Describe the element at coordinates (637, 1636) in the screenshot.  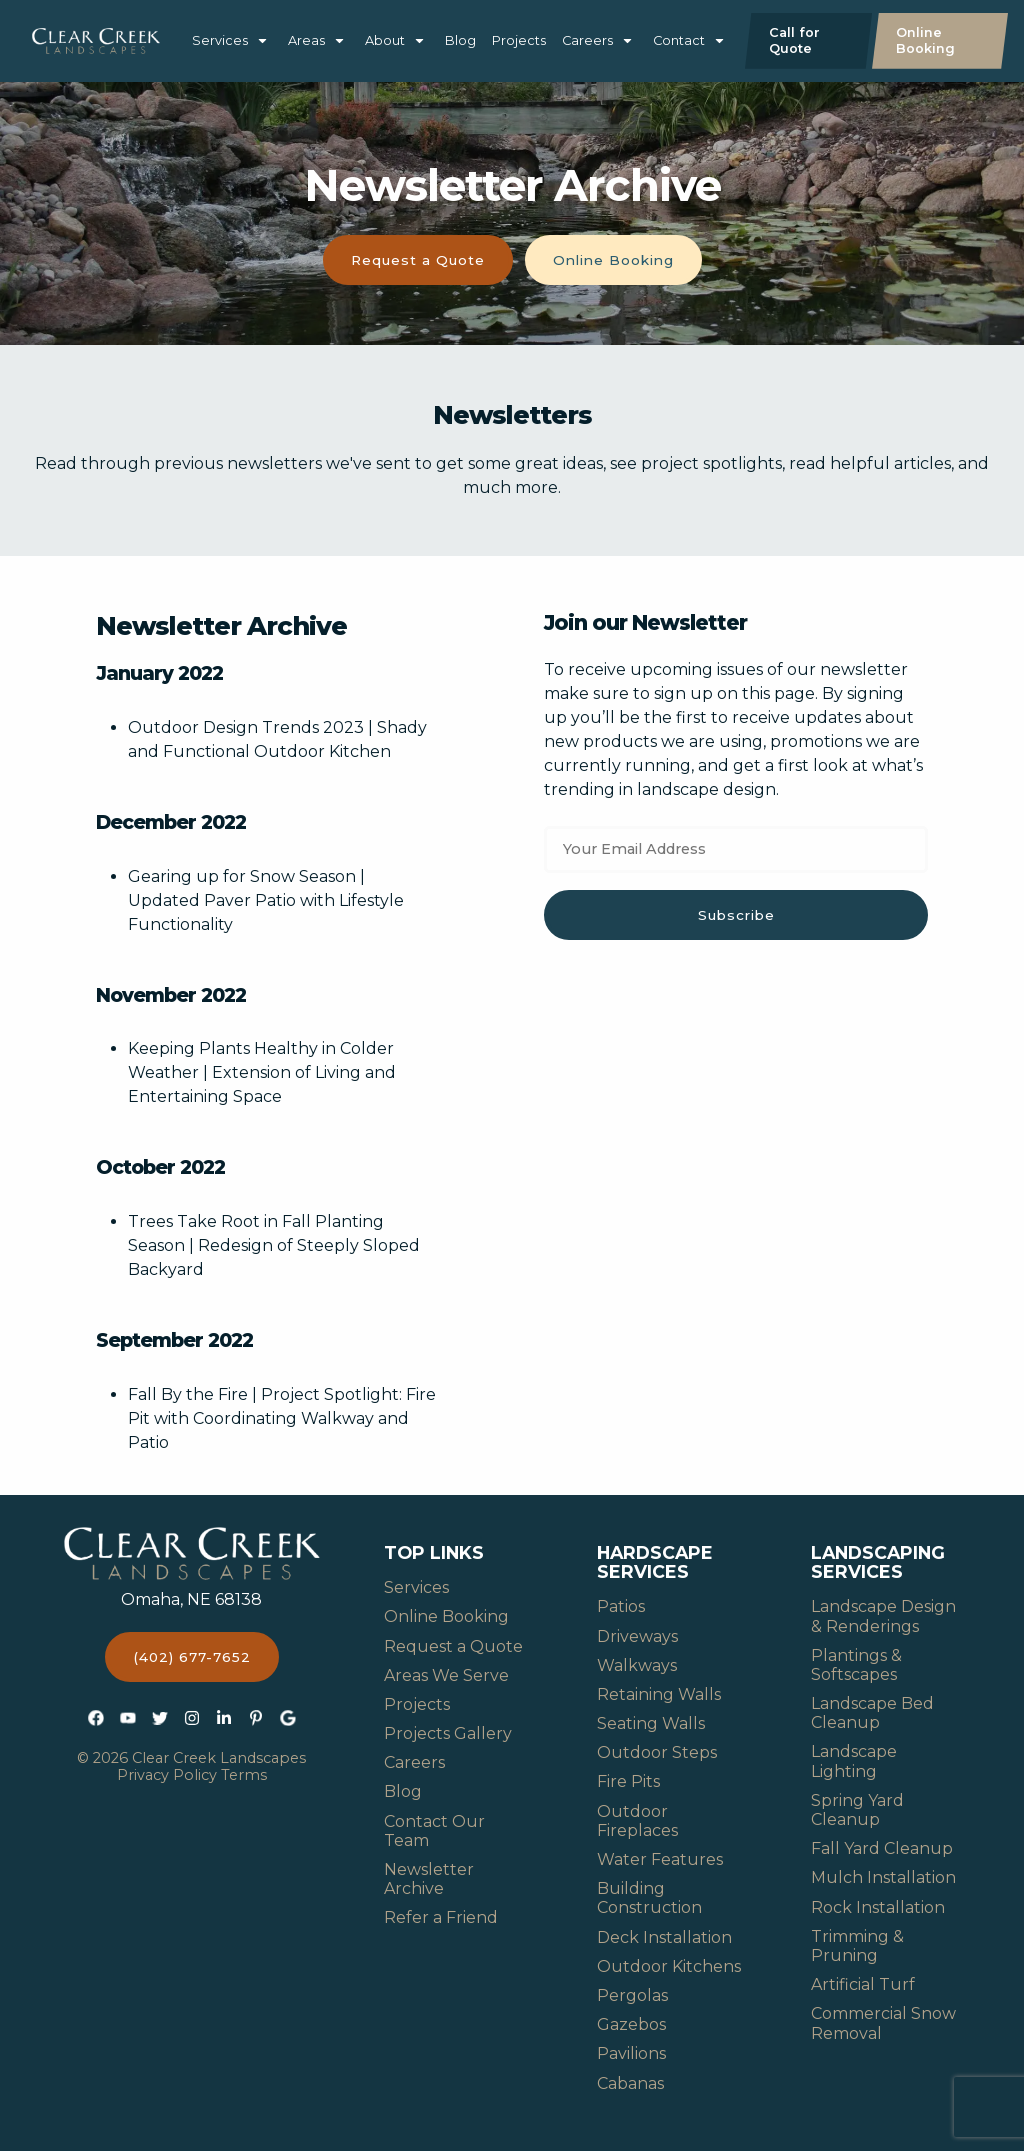
I see `Driveways` at that location.